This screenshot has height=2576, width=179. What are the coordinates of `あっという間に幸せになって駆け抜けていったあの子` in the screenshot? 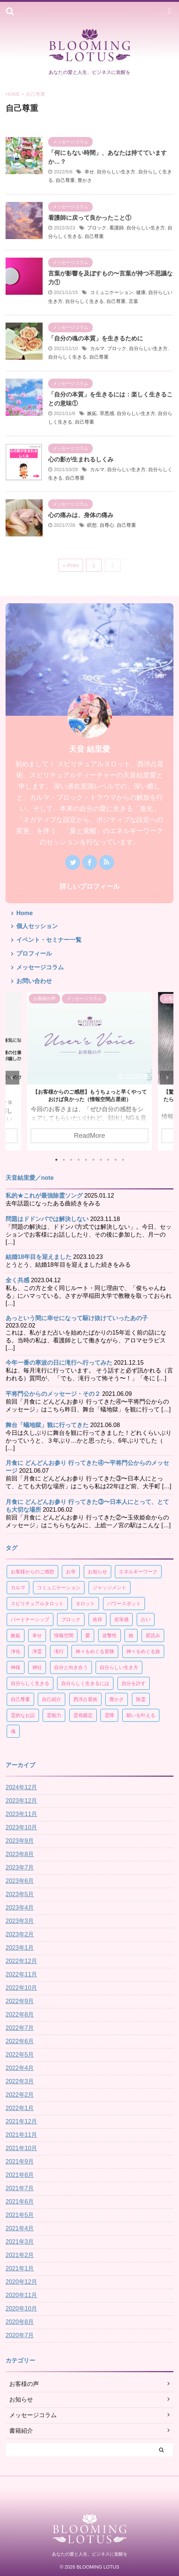 It's located at (77, 1318).